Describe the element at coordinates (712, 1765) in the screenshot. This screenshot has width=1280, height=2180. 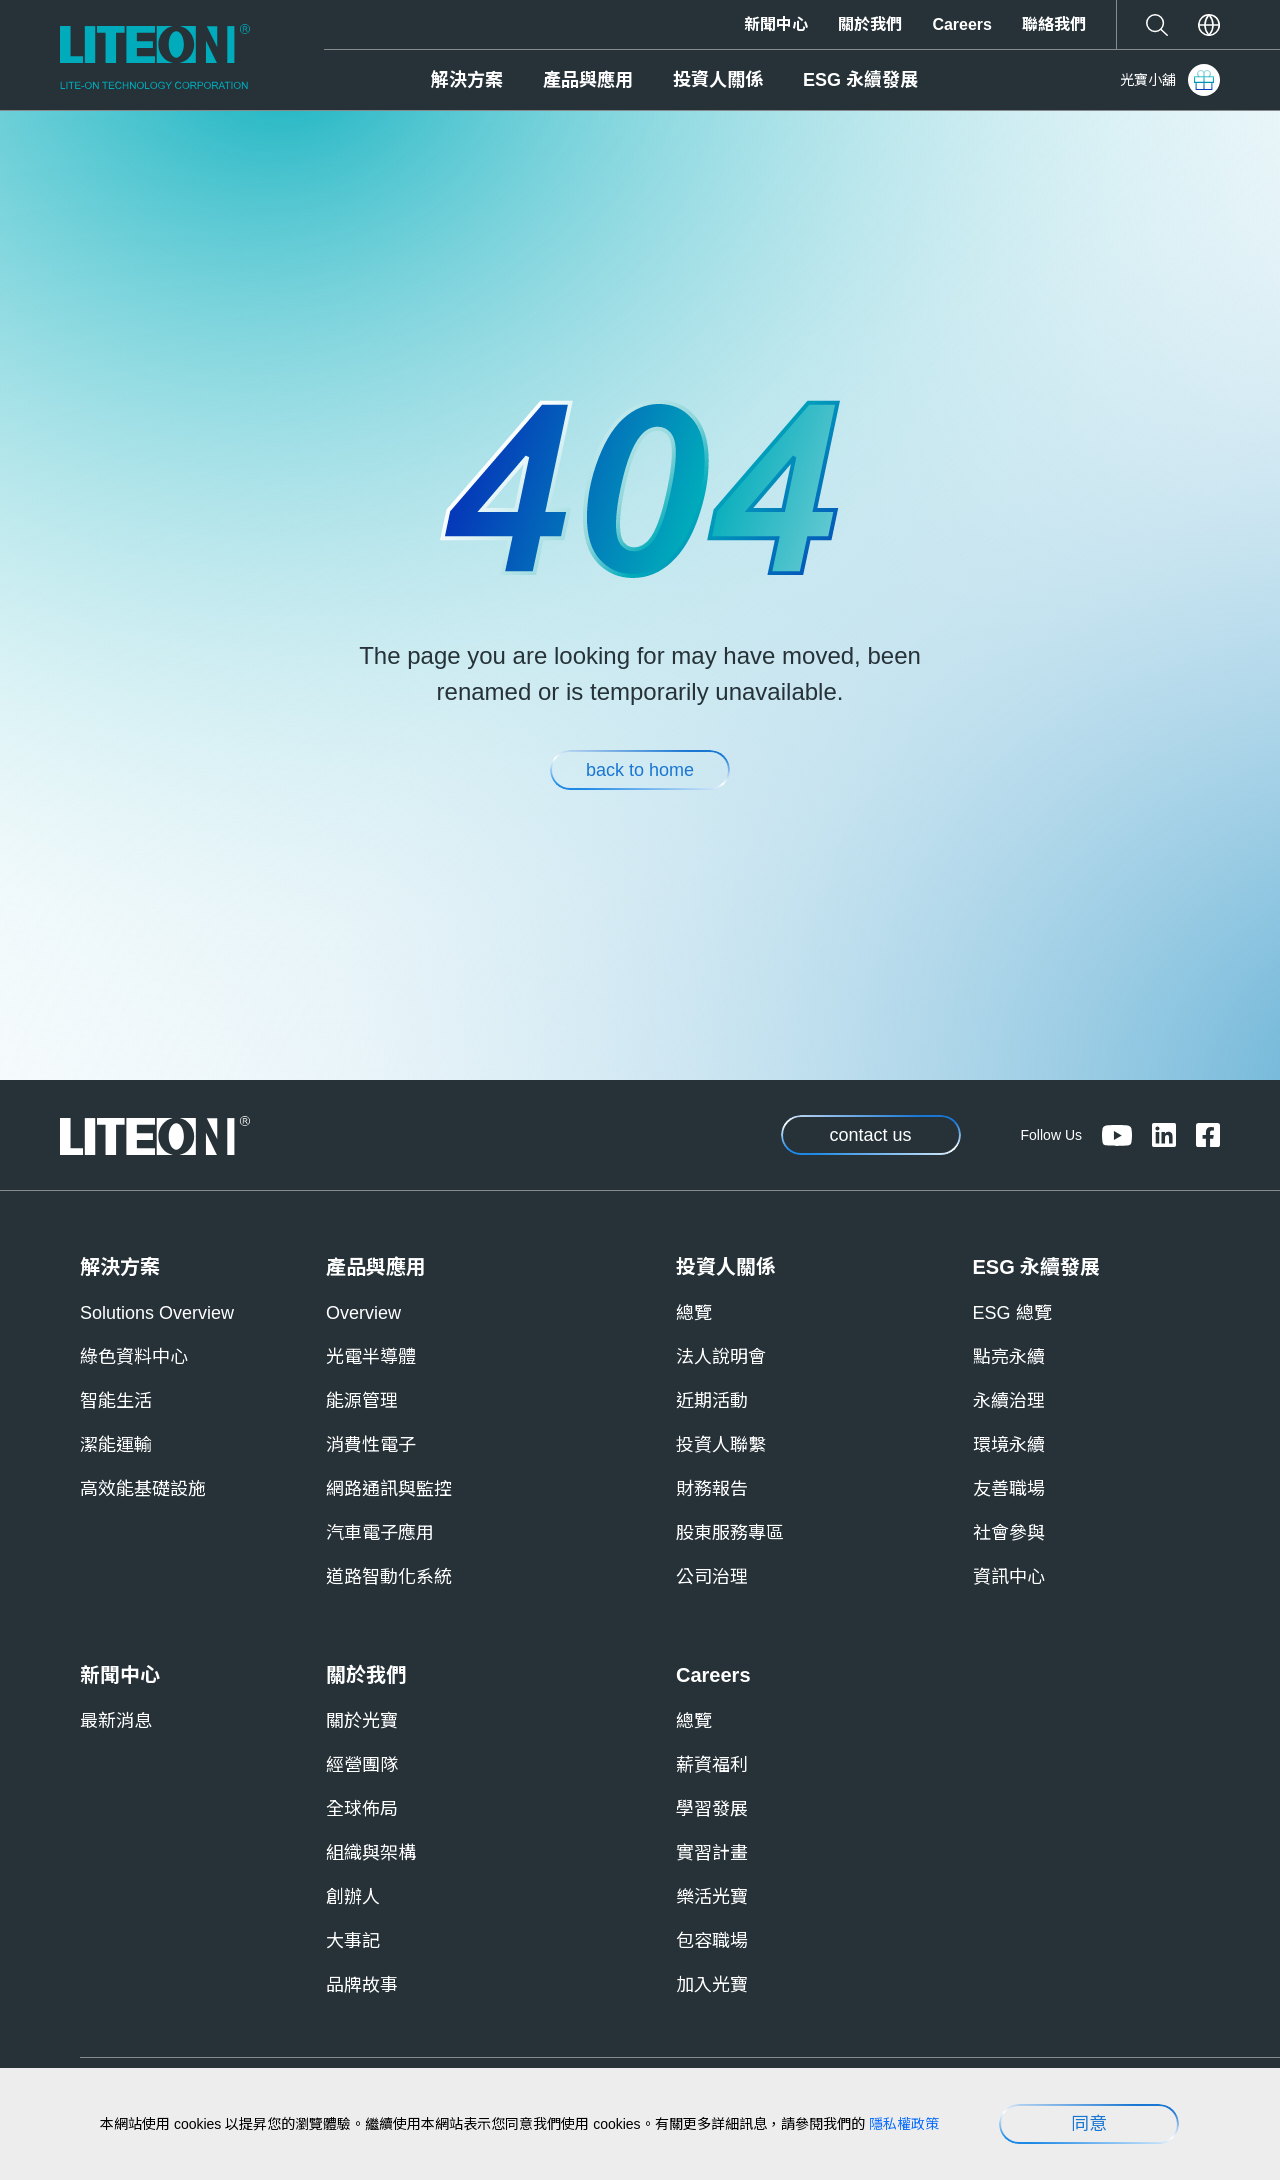
I see `薪資福利` at that location.